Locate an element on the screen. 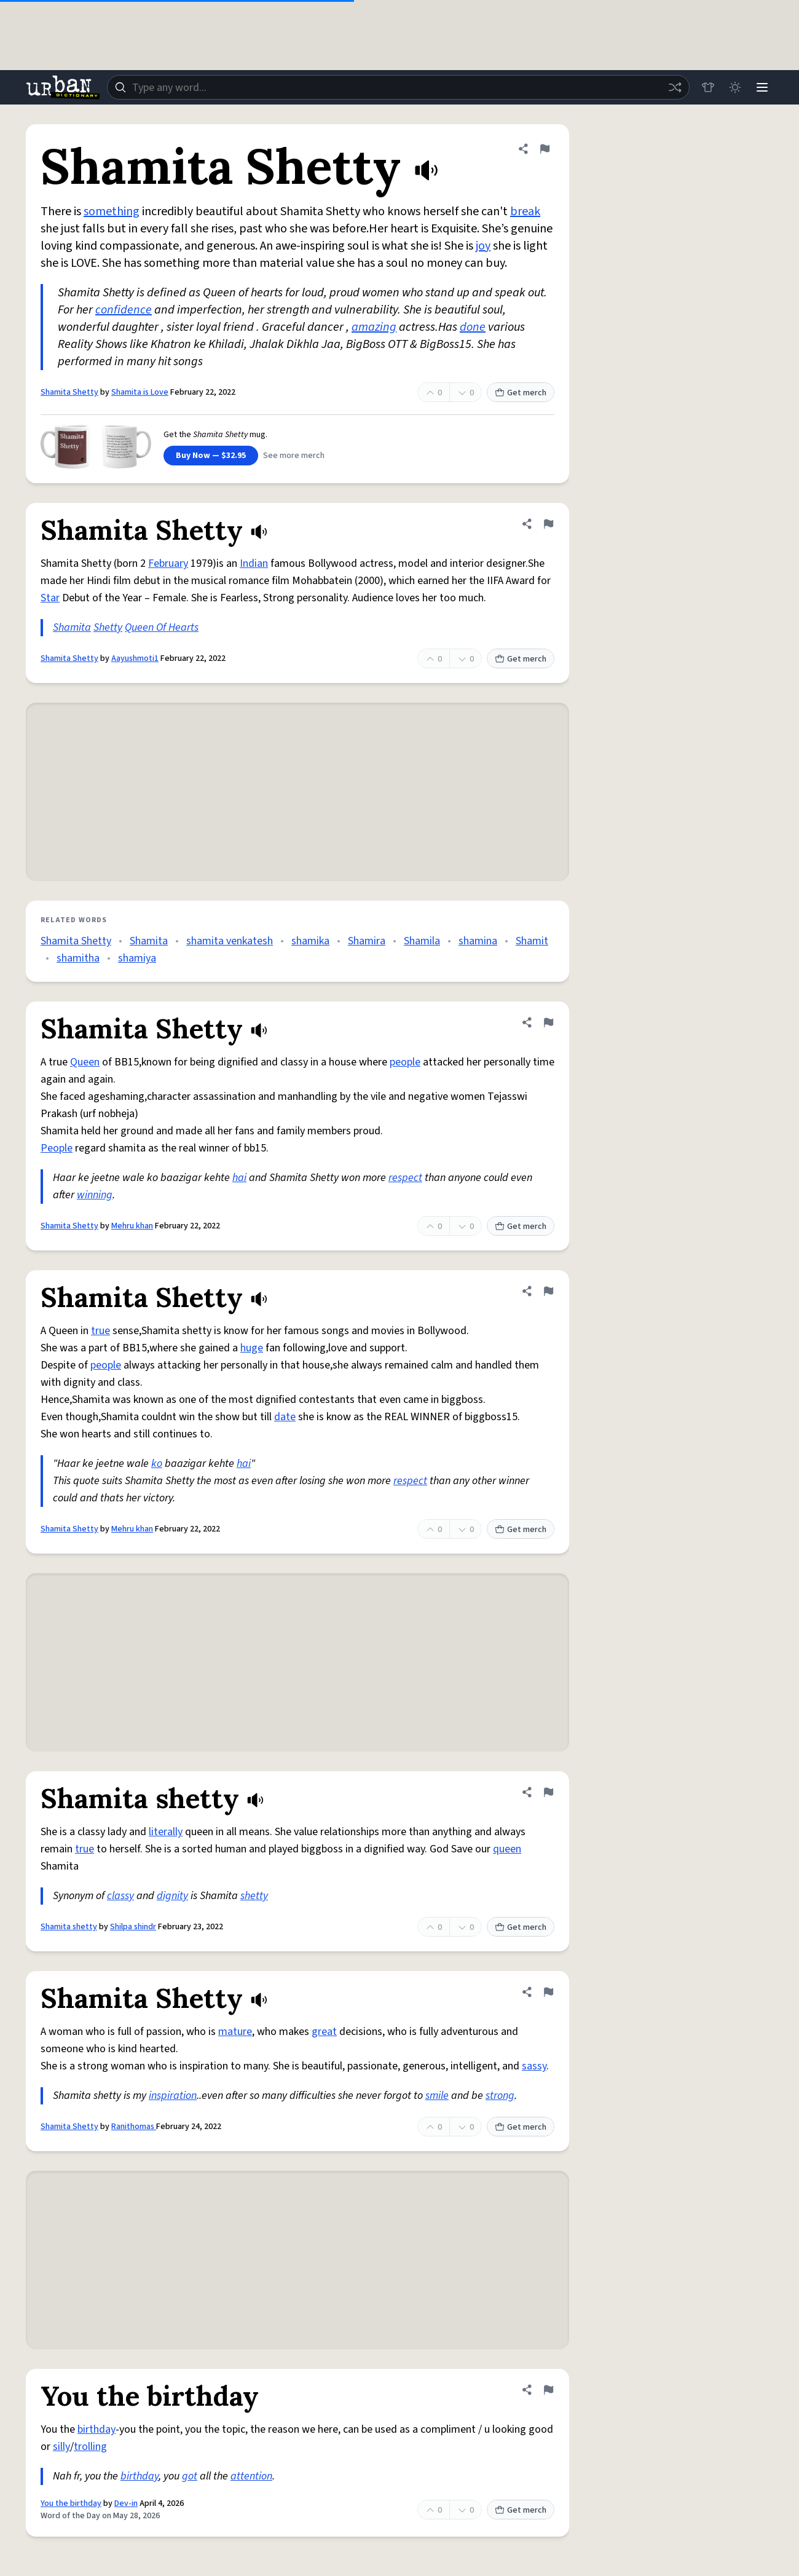 This screenshot has width=799, height=2576. [Flag this definition of Shamita shetty] is located at coordinates (548, 1792).